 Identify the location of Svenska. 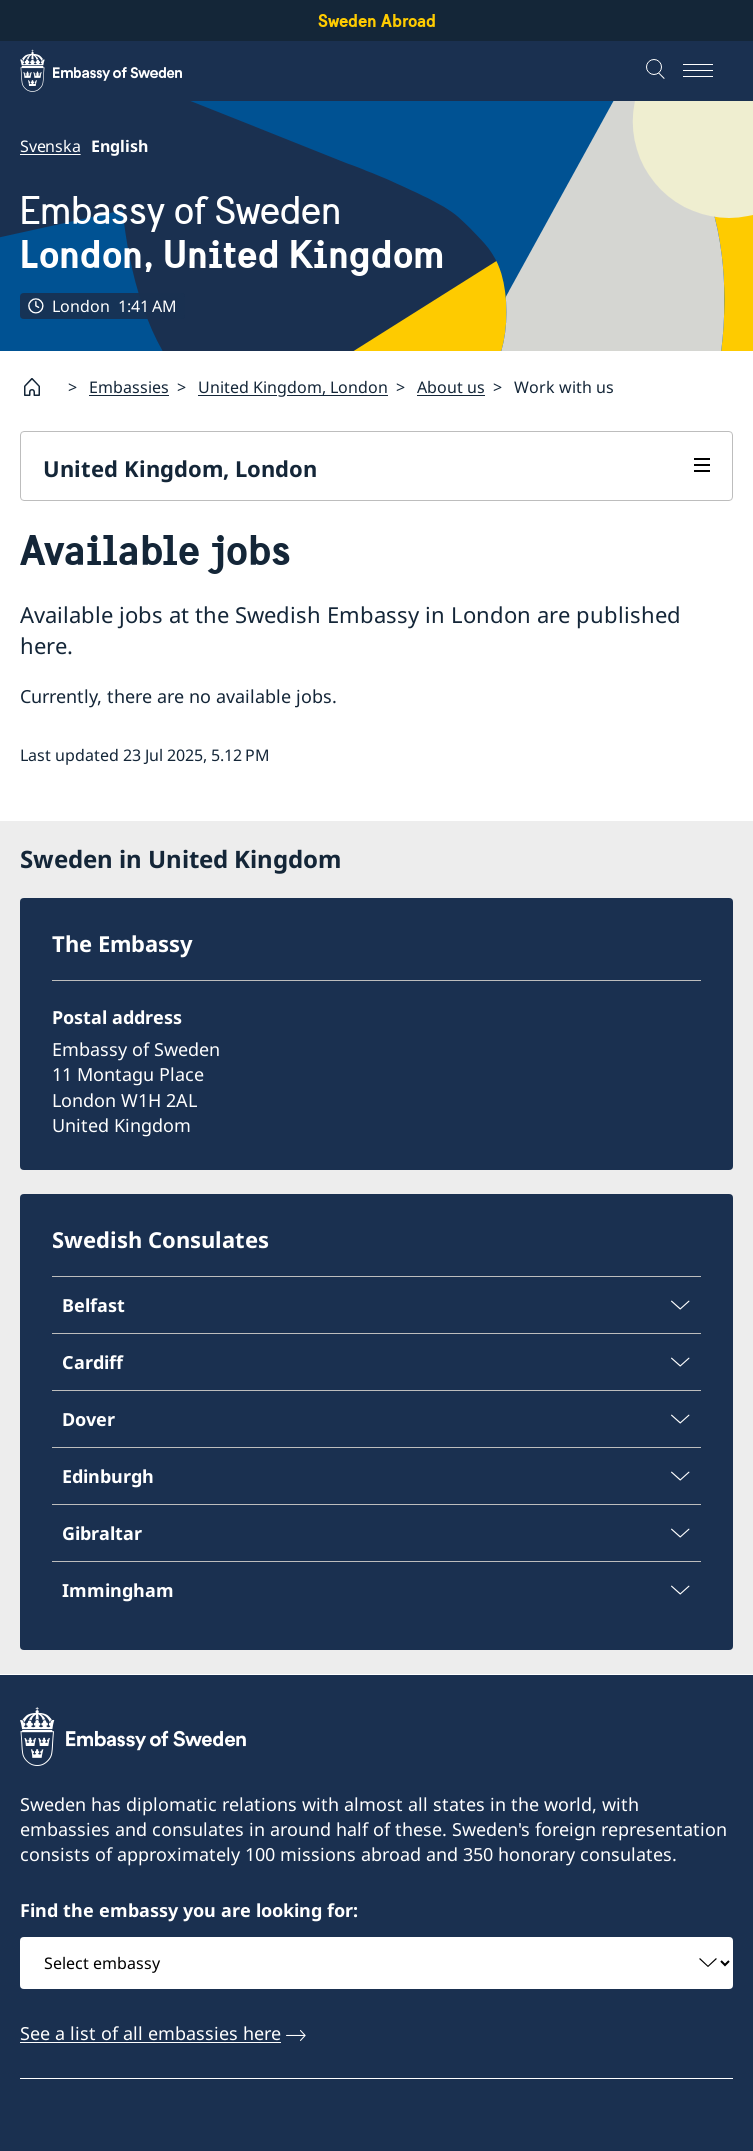
(50, 146).